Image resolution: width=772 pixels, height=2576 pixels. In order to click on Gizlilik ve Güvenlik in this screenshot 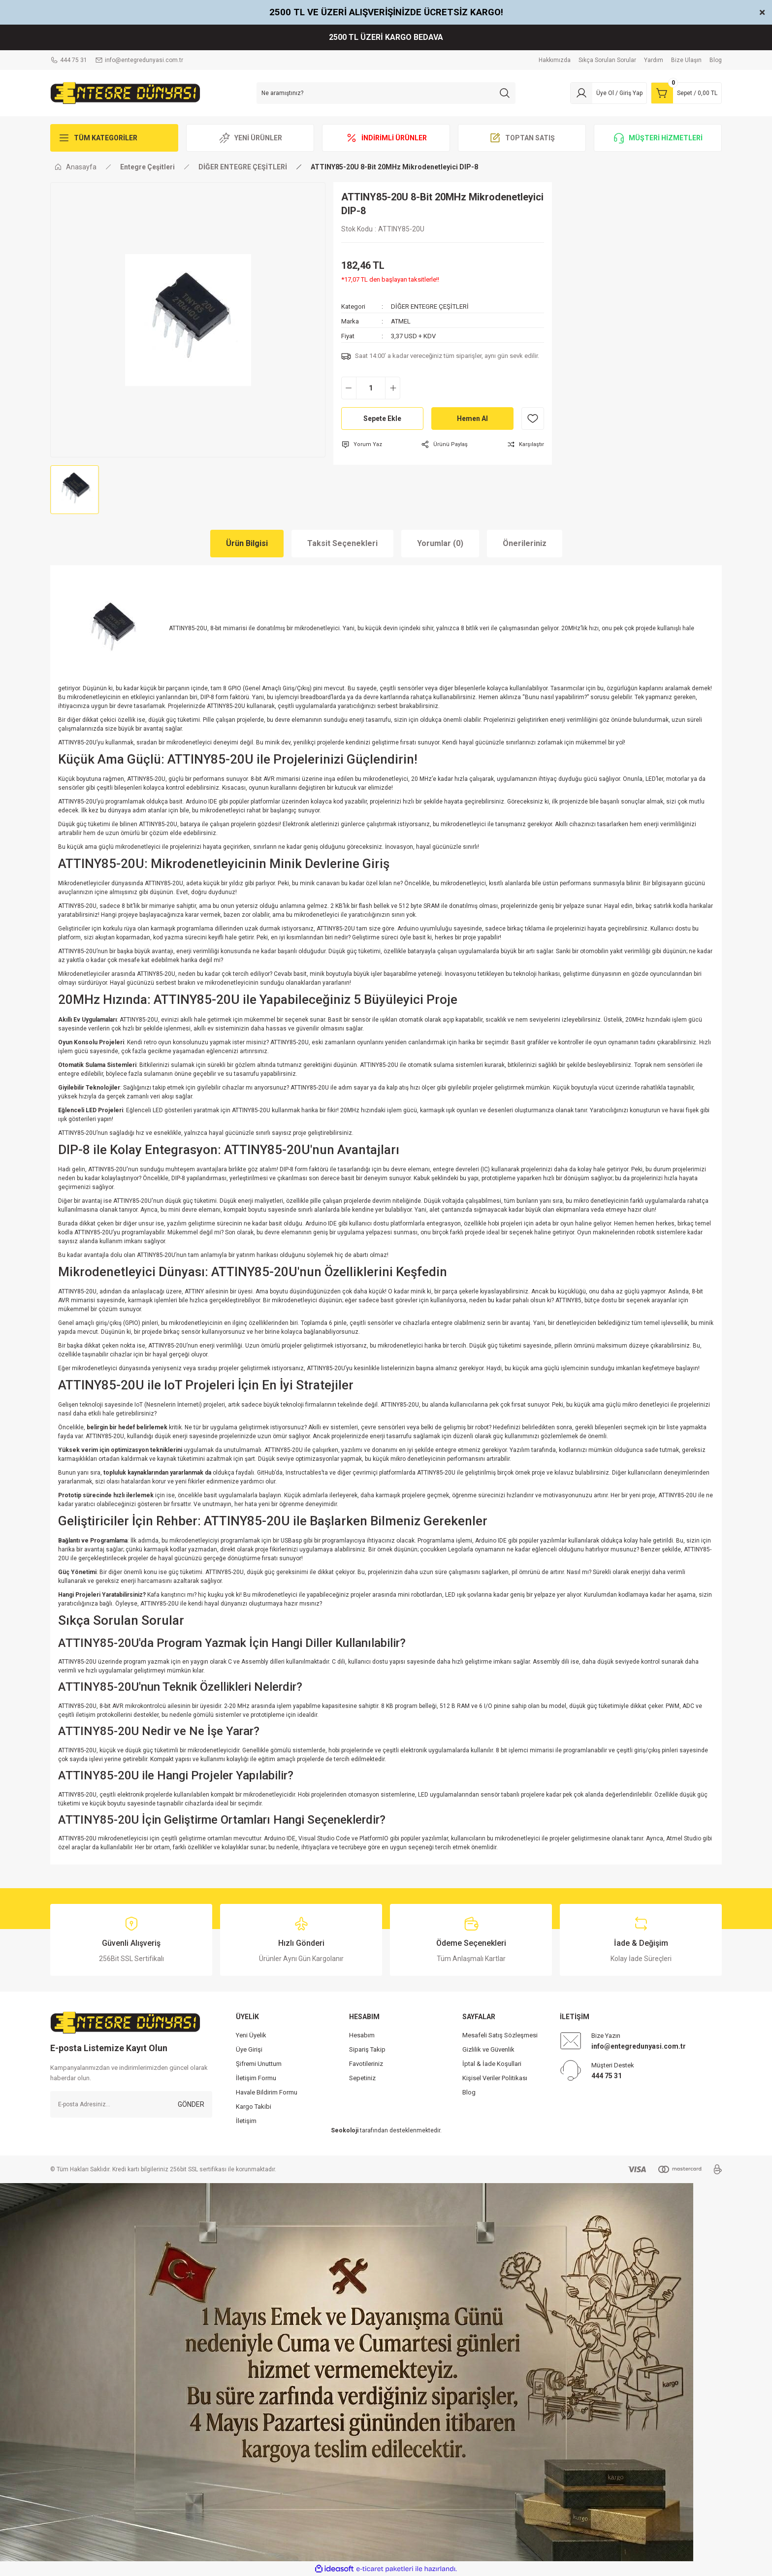, I will do `click(488, 2049)`.